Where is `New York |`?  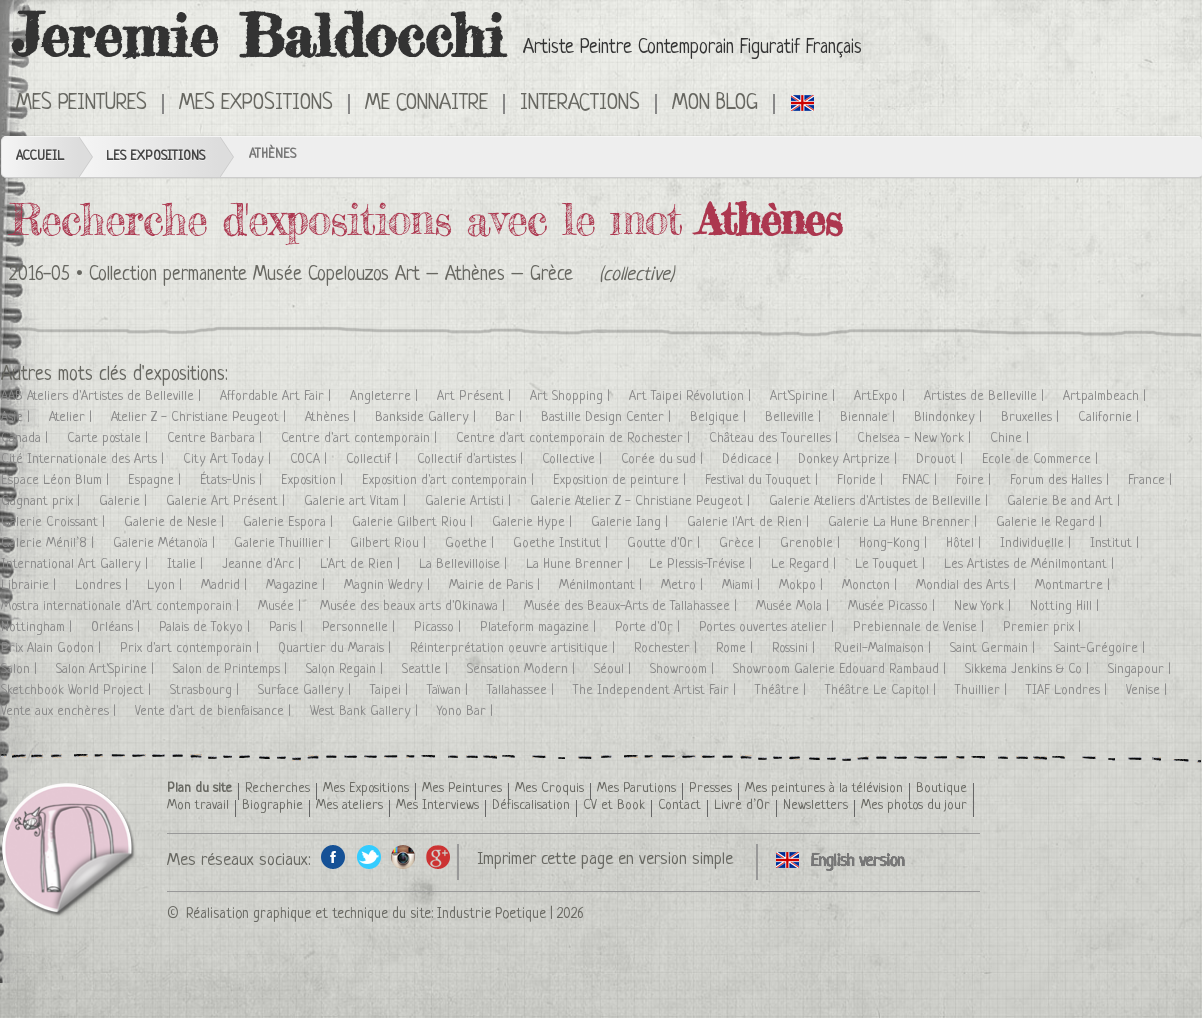 New York | is located at coordinates (984, 606).